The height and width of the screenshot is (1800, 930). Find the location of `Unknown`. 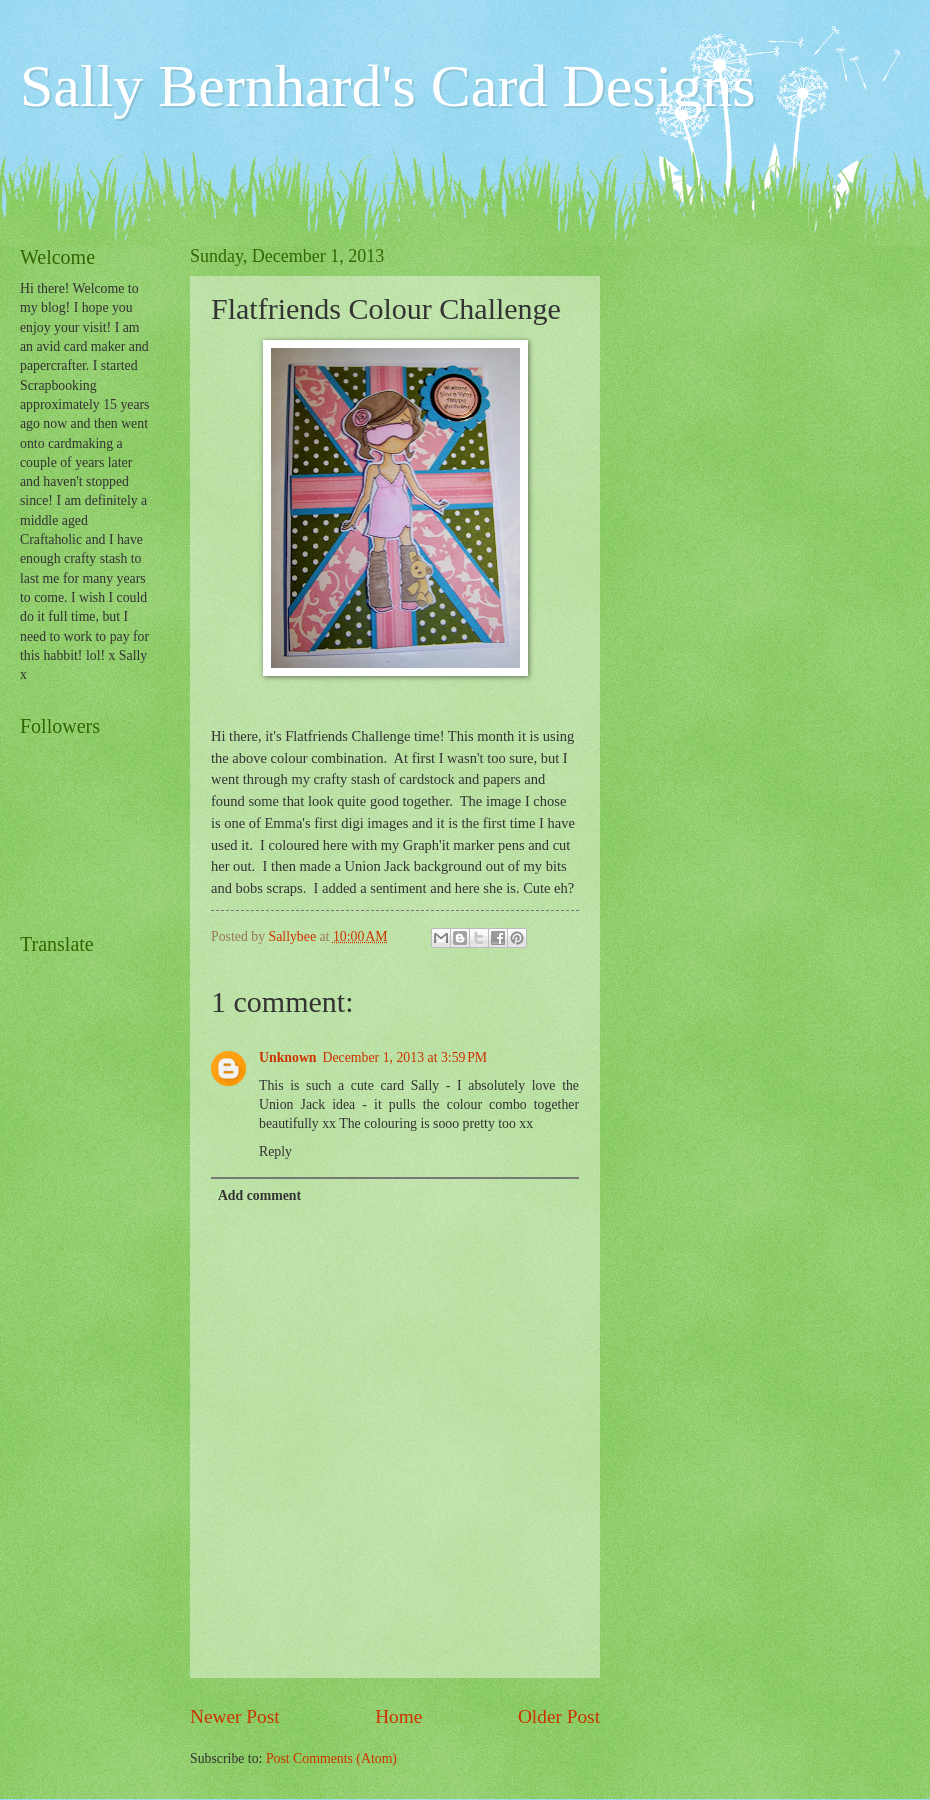

Unknown is located at coordinates (288, 1057).